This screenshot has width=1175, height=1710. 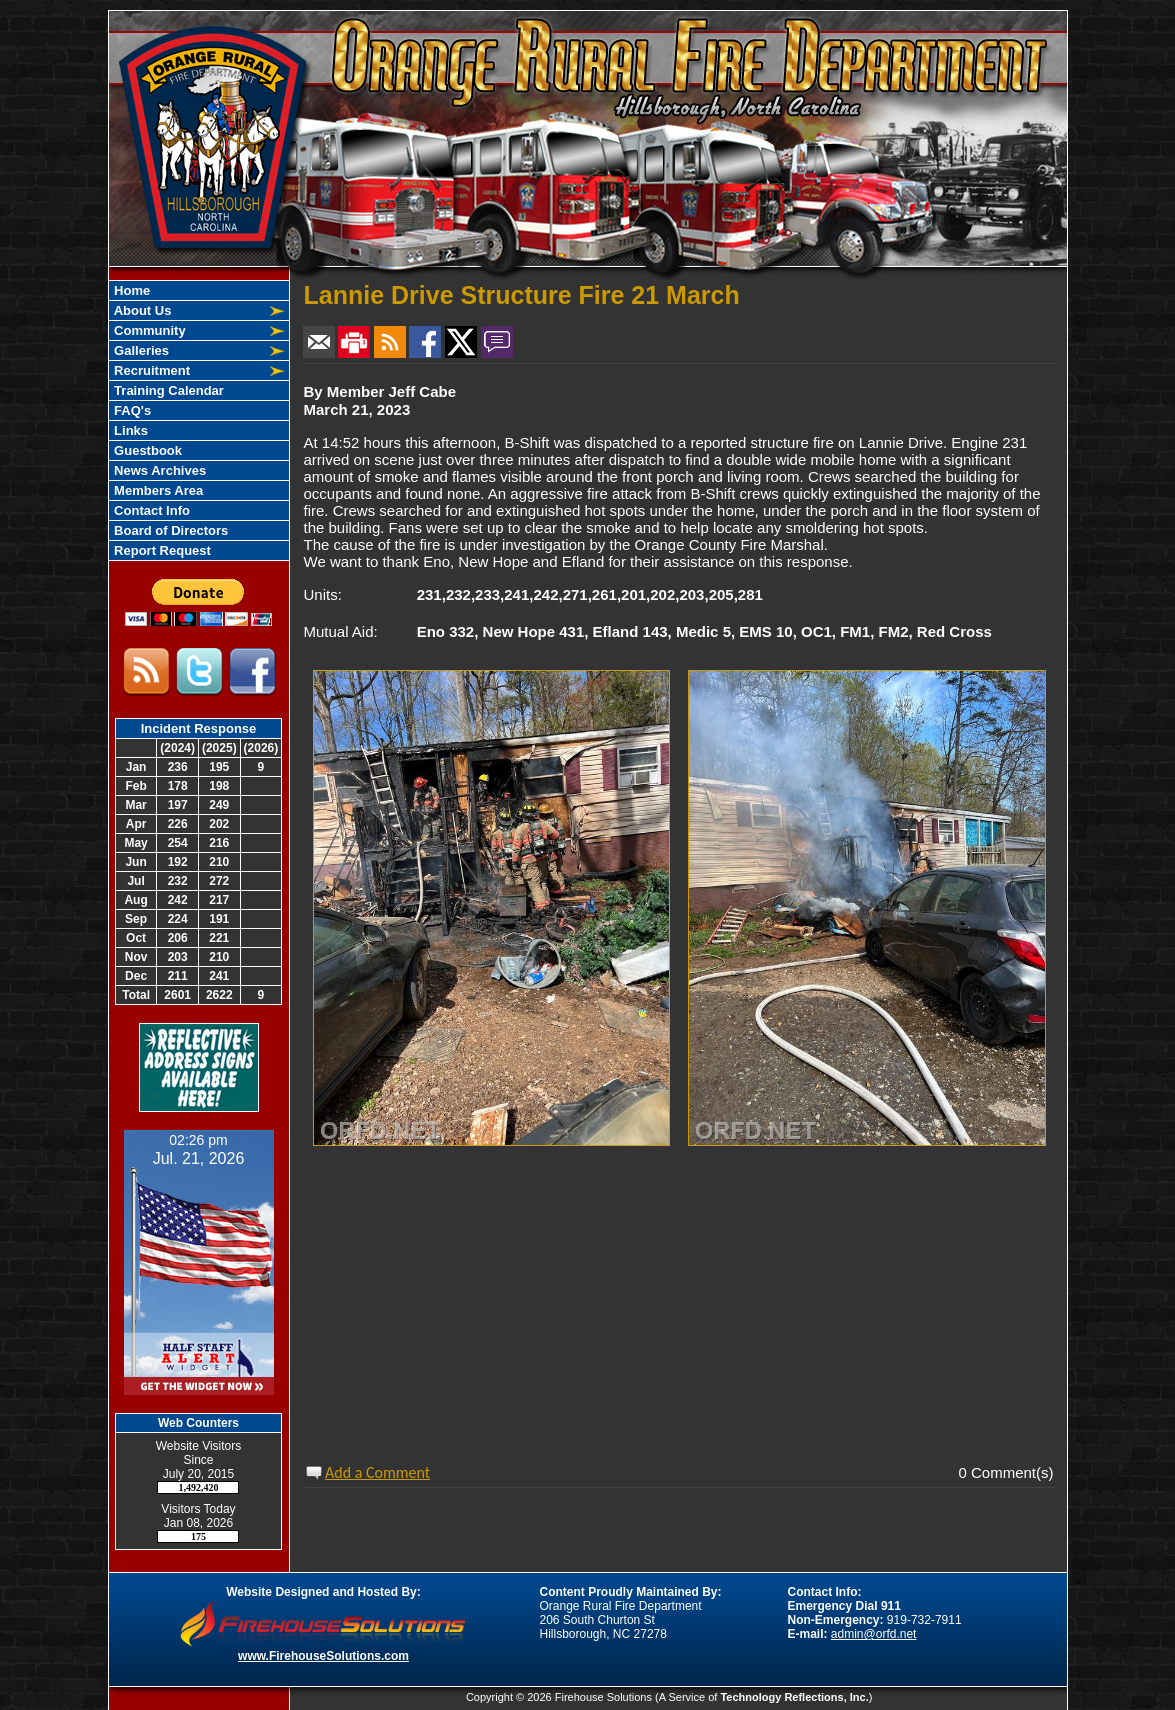 I want to click on News Archives, so click(x=159, y=470).